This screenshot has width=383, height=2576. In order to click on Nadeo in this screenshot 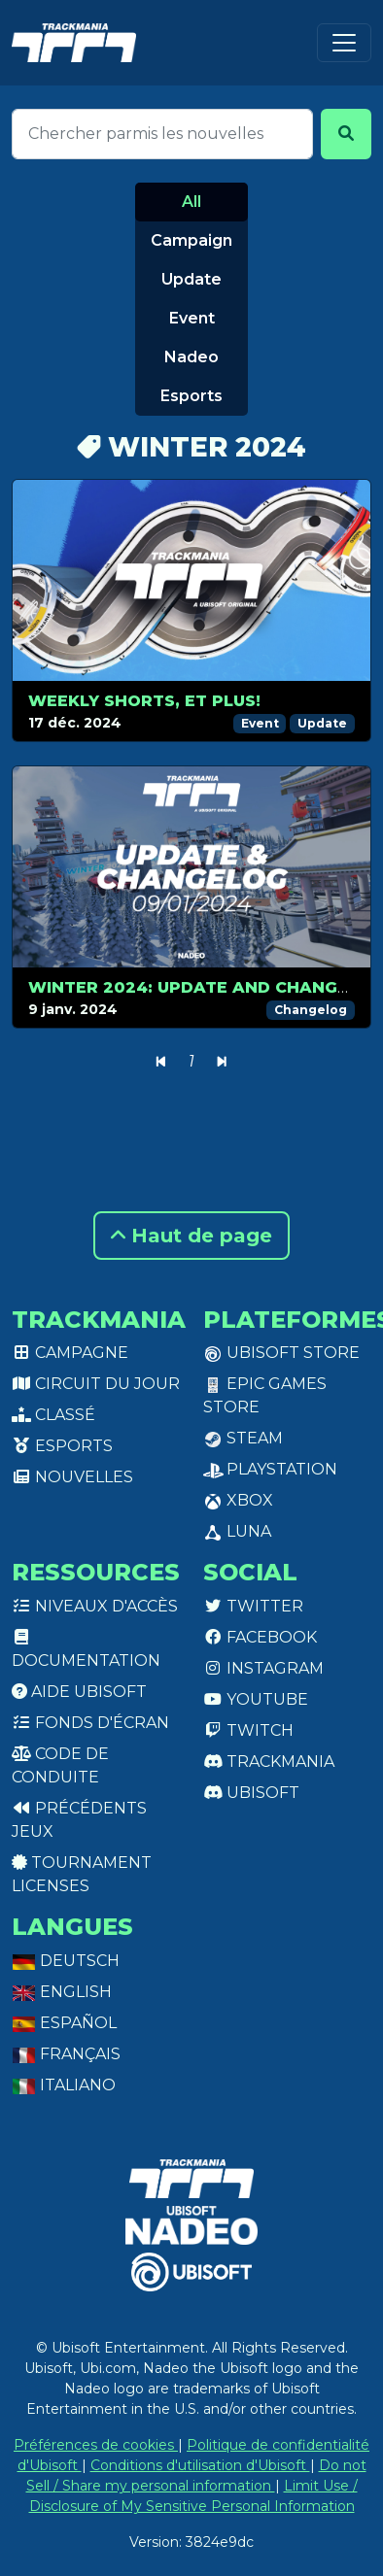, I will do `click(191, 357)`.